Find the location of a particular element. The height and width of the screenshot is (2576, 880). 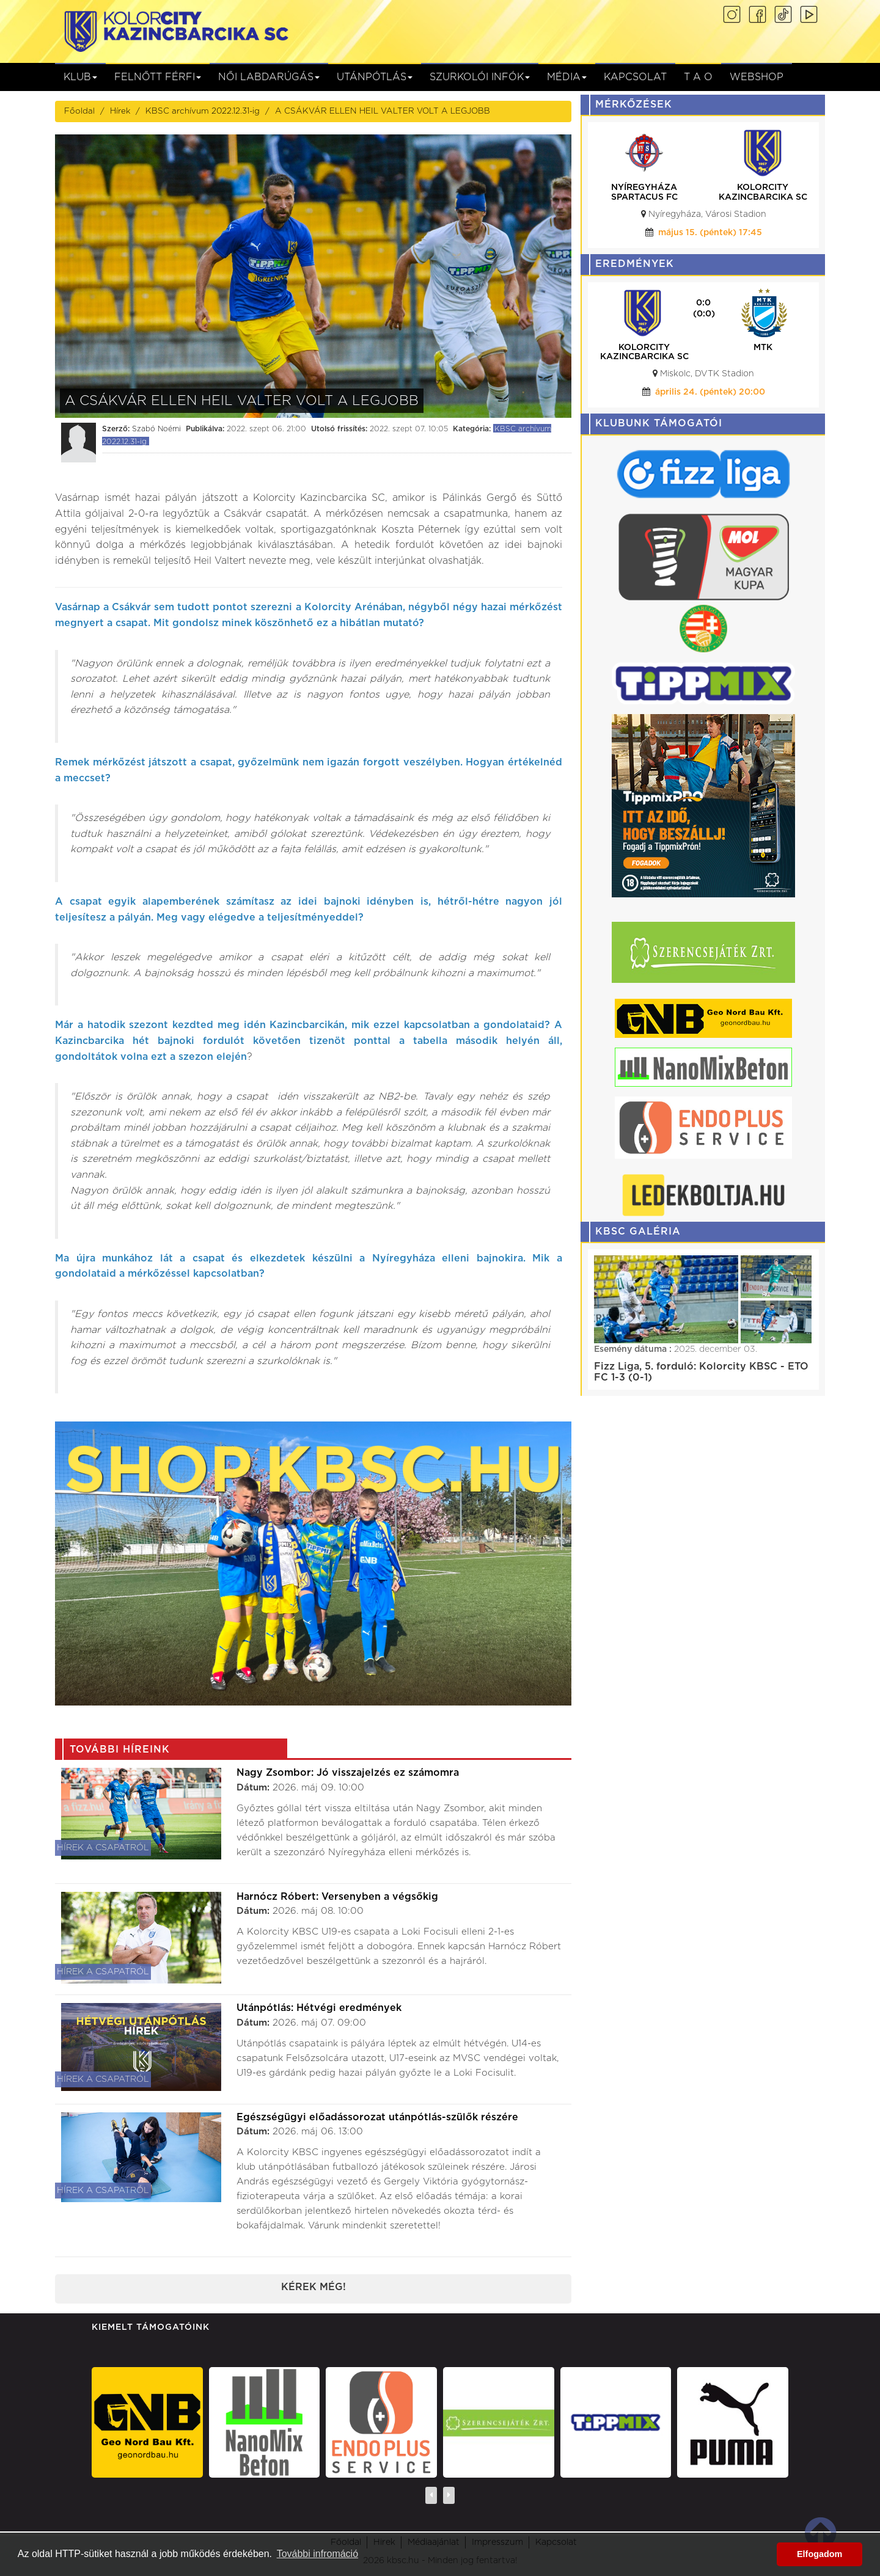

Hírek a csapatról is located at coordinates (103, 1848).